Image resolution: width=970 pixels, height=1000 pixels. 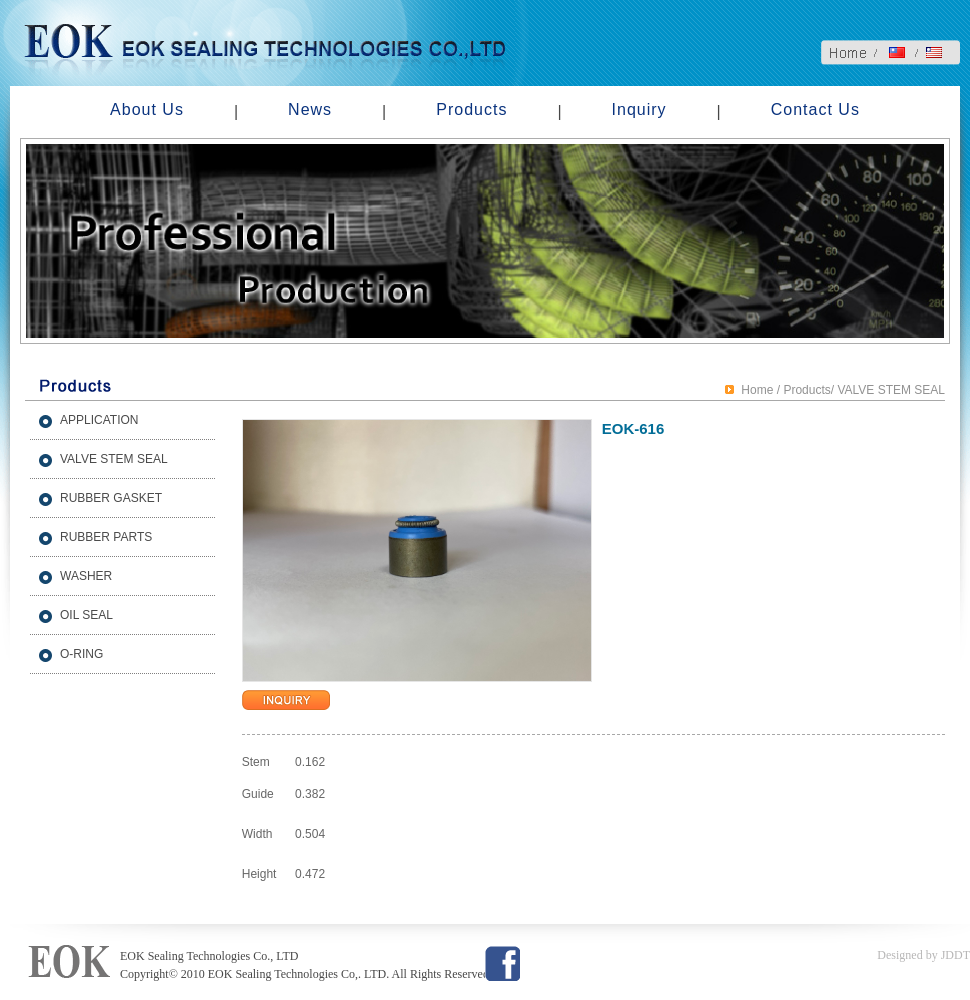 I want to click on RUBBER PARTS, so click(x=106, y=537).